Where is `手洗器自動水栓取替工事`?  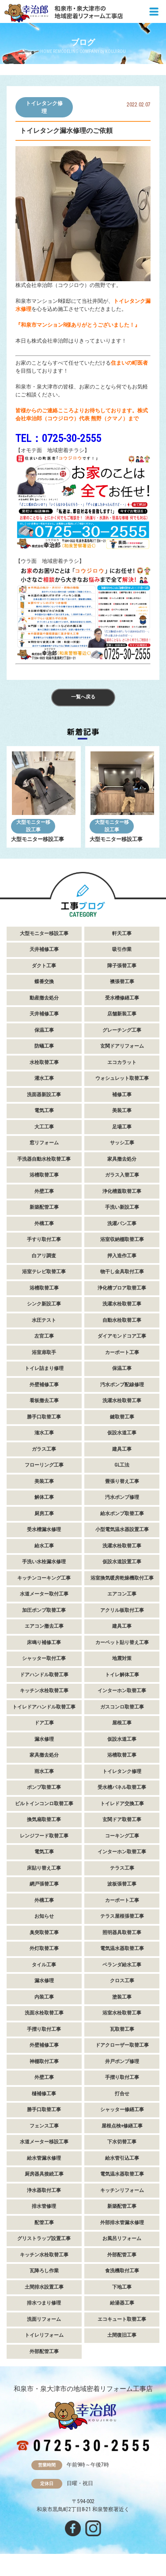 手洗器自動水栓取替工事 is located at coordinates (44, 1159).